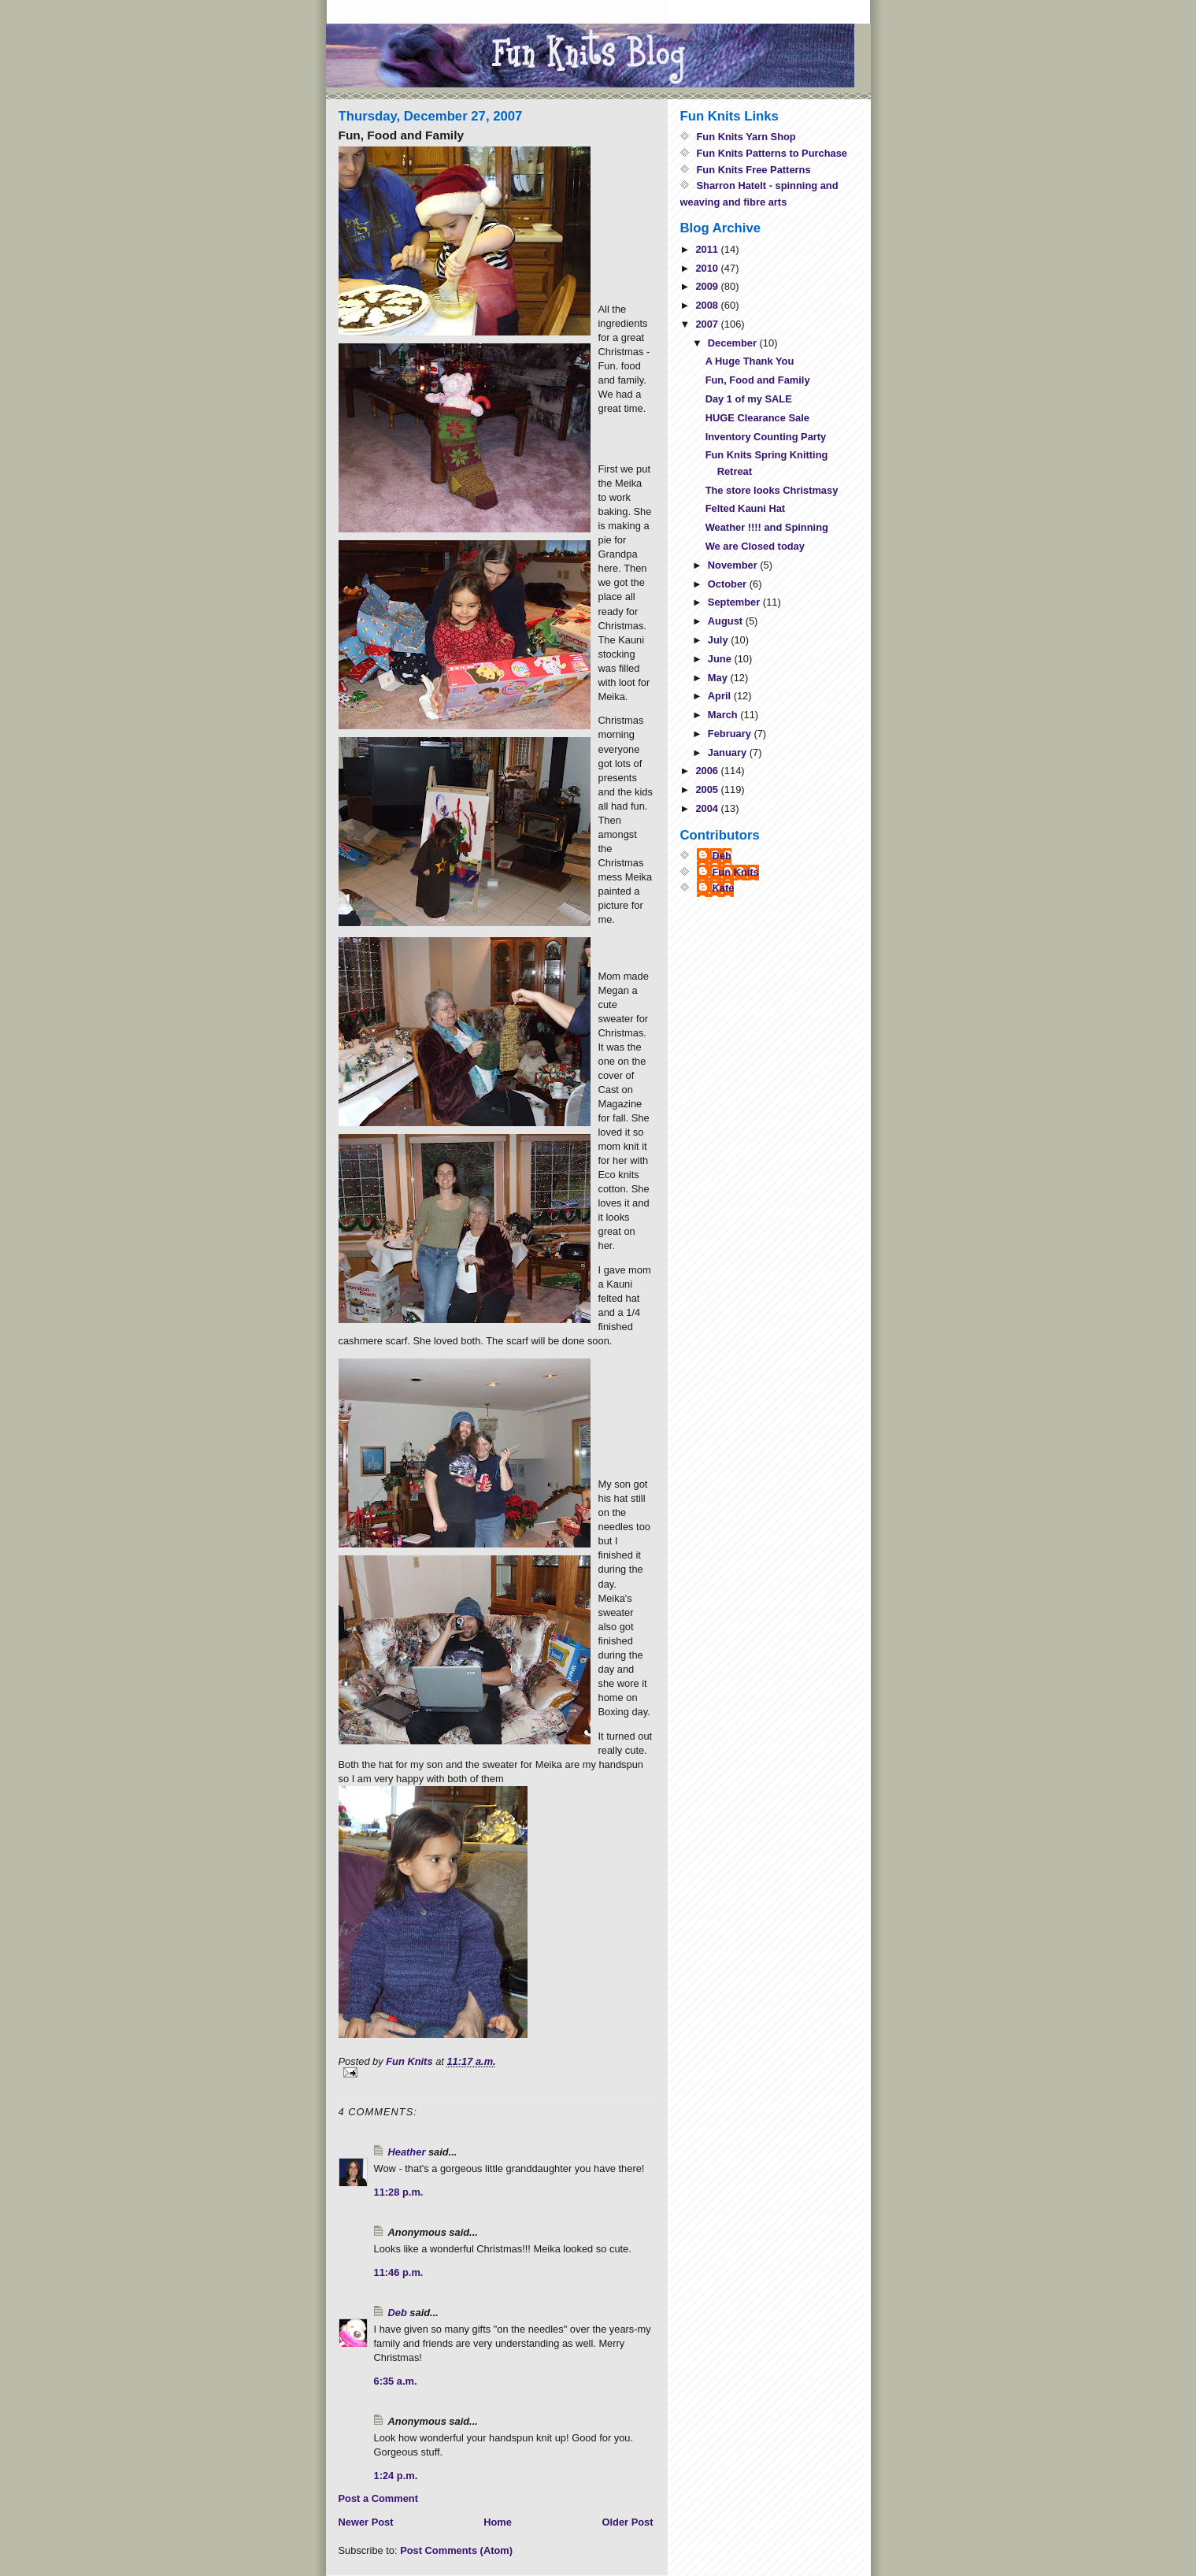 The width and height of the screenshot is (1196, 2576). I want to click on Inventory Counting Party, so click(766, 437).